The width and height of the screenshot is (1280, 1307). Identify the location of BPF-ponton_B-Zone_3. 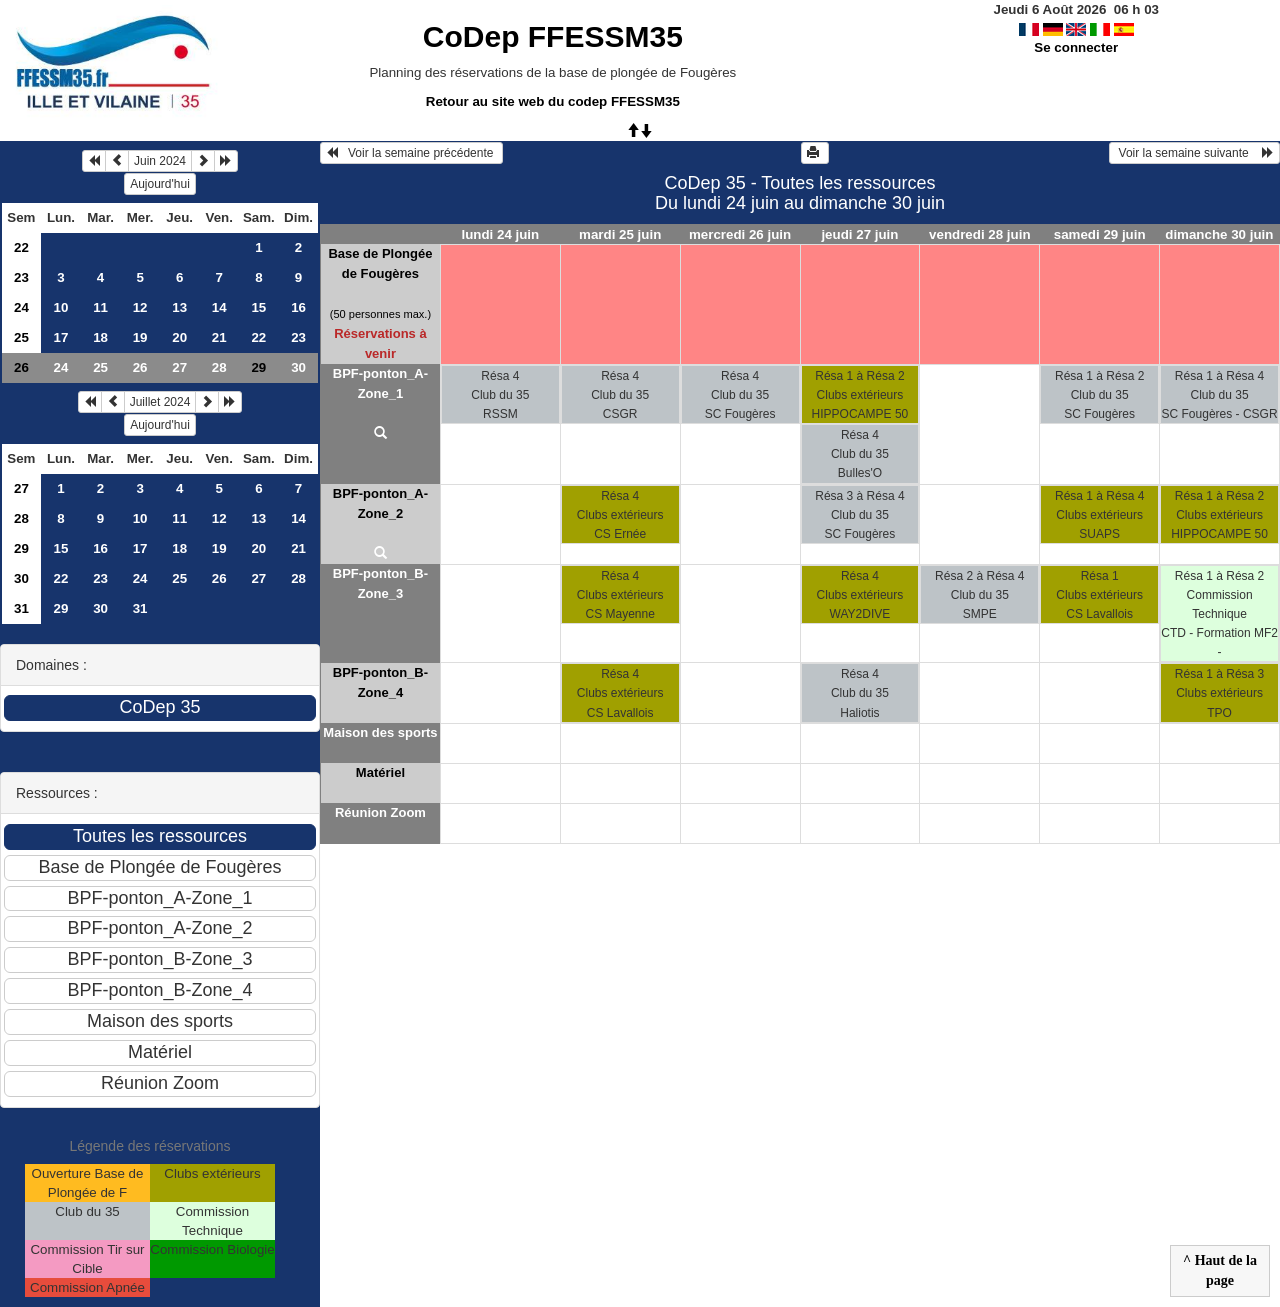
(380, 583).